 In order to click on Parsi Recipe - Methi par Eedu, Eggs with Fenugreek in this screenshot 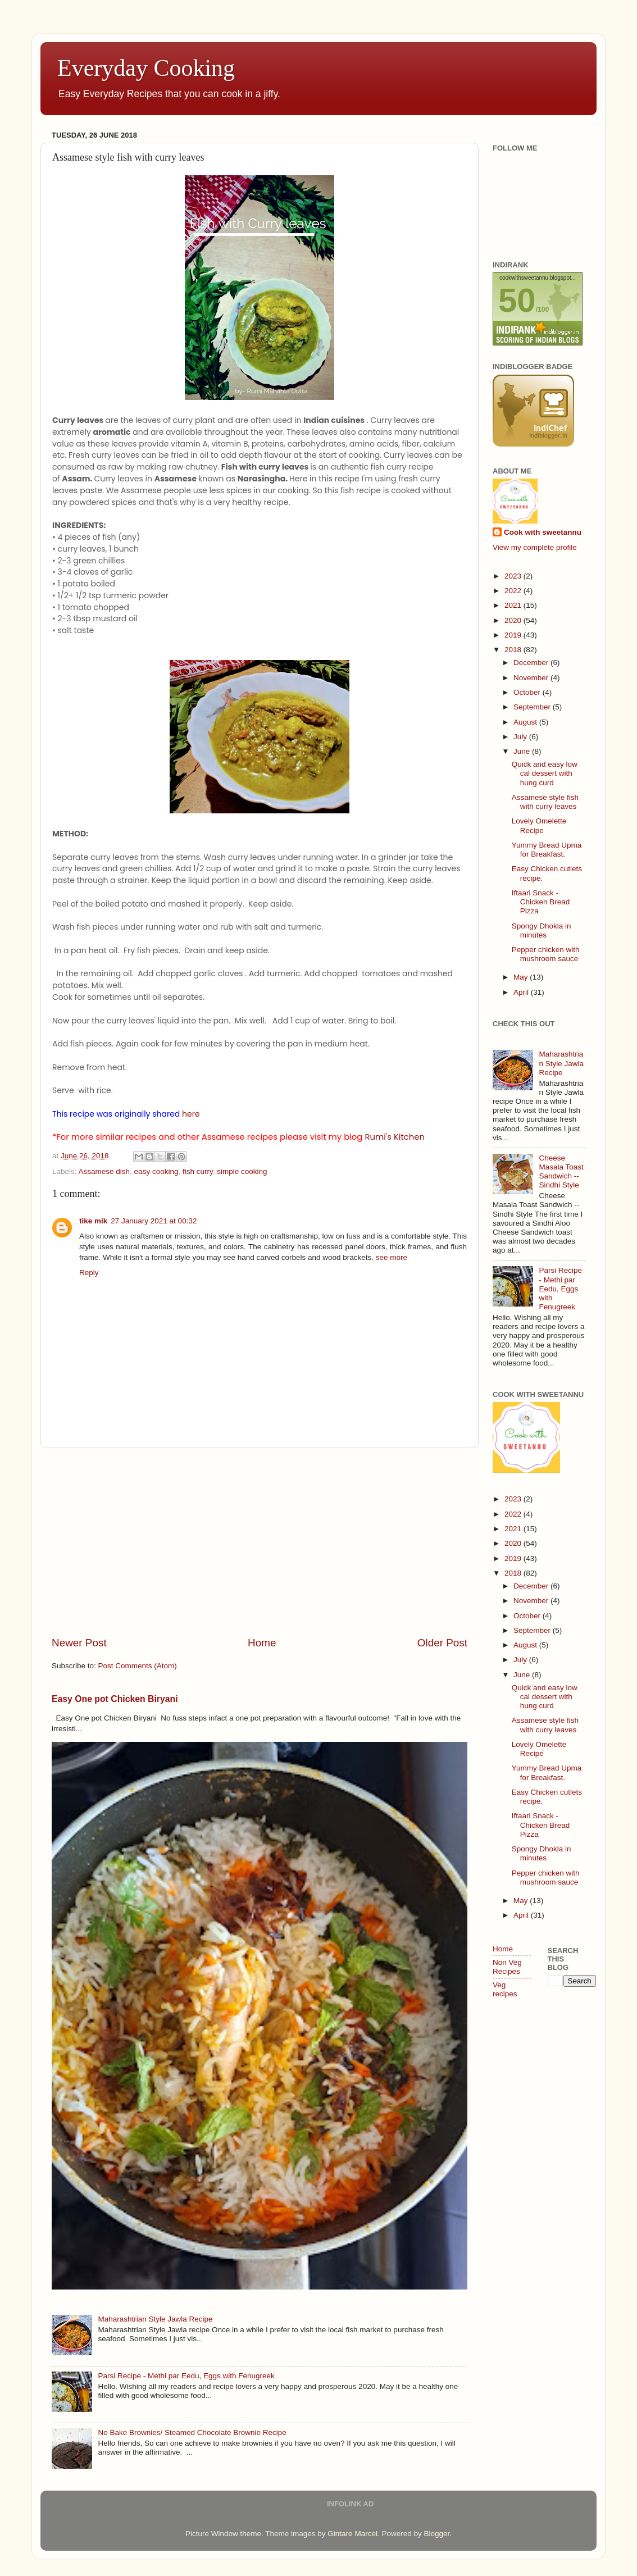, I will do `click(186, 2376)`.